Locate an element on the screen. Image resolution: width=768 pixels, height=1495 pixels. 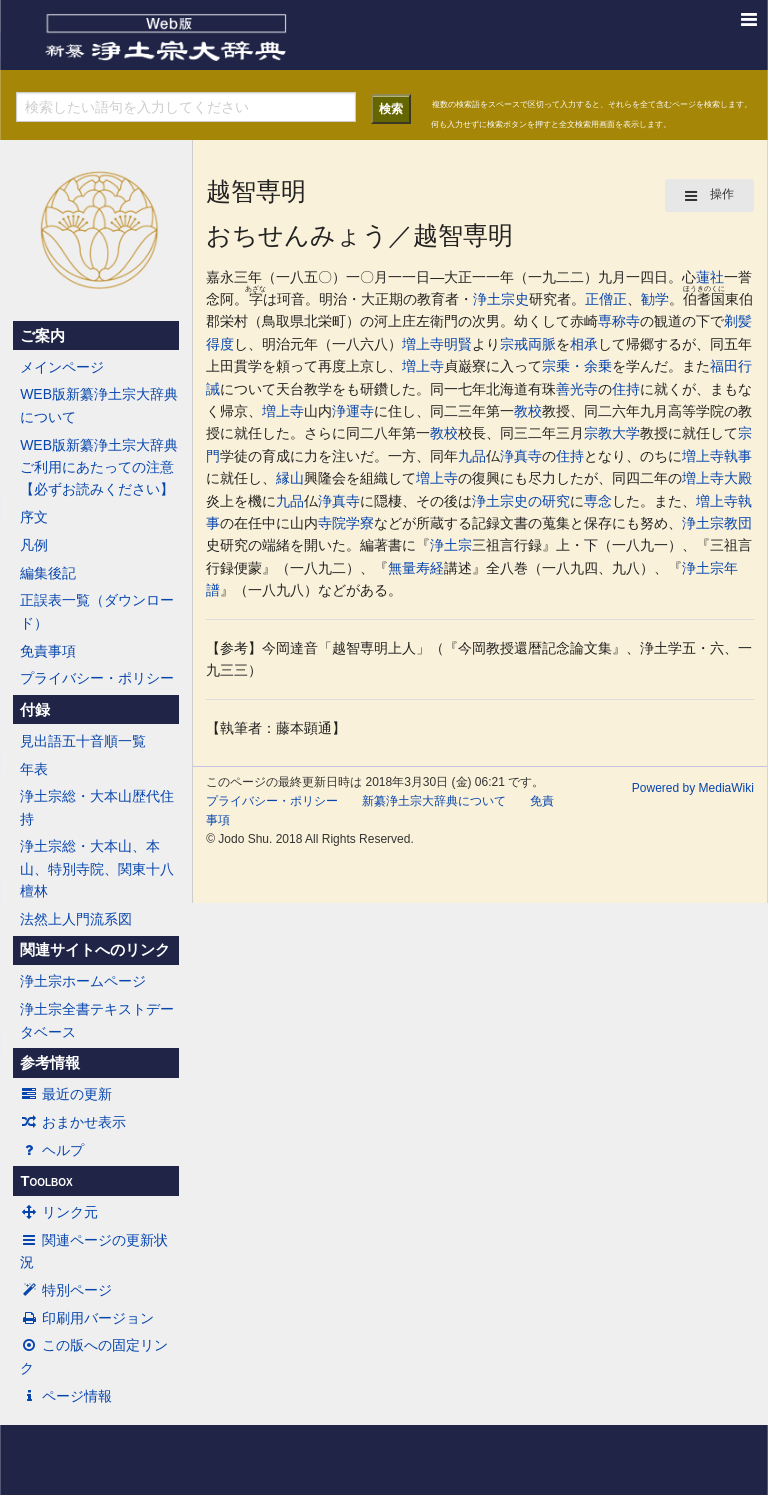
最近の更新 is located at coordinates (66, 1094).